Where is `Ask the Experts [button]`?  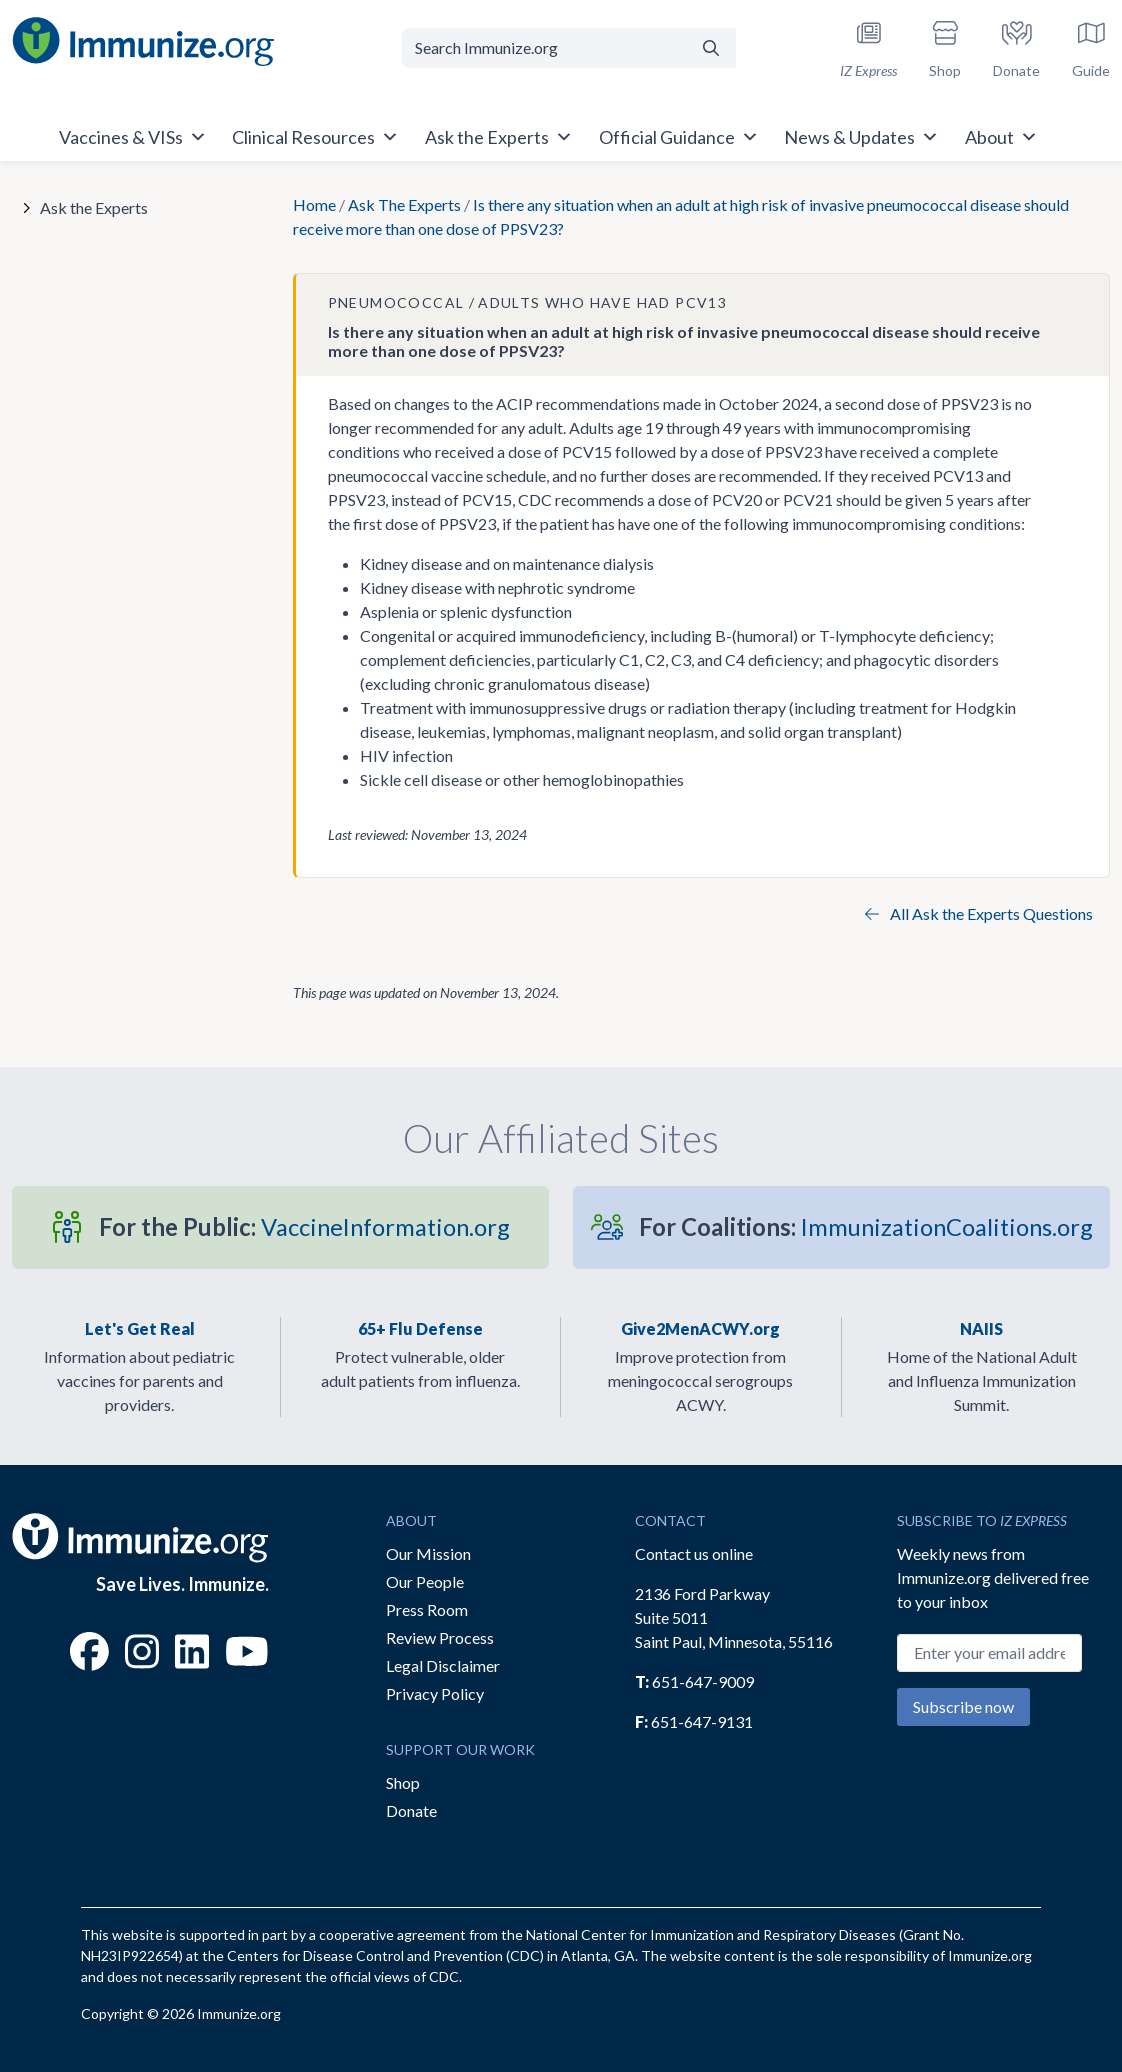
Ask the Experts [button] is located at coordinates (499, 137).